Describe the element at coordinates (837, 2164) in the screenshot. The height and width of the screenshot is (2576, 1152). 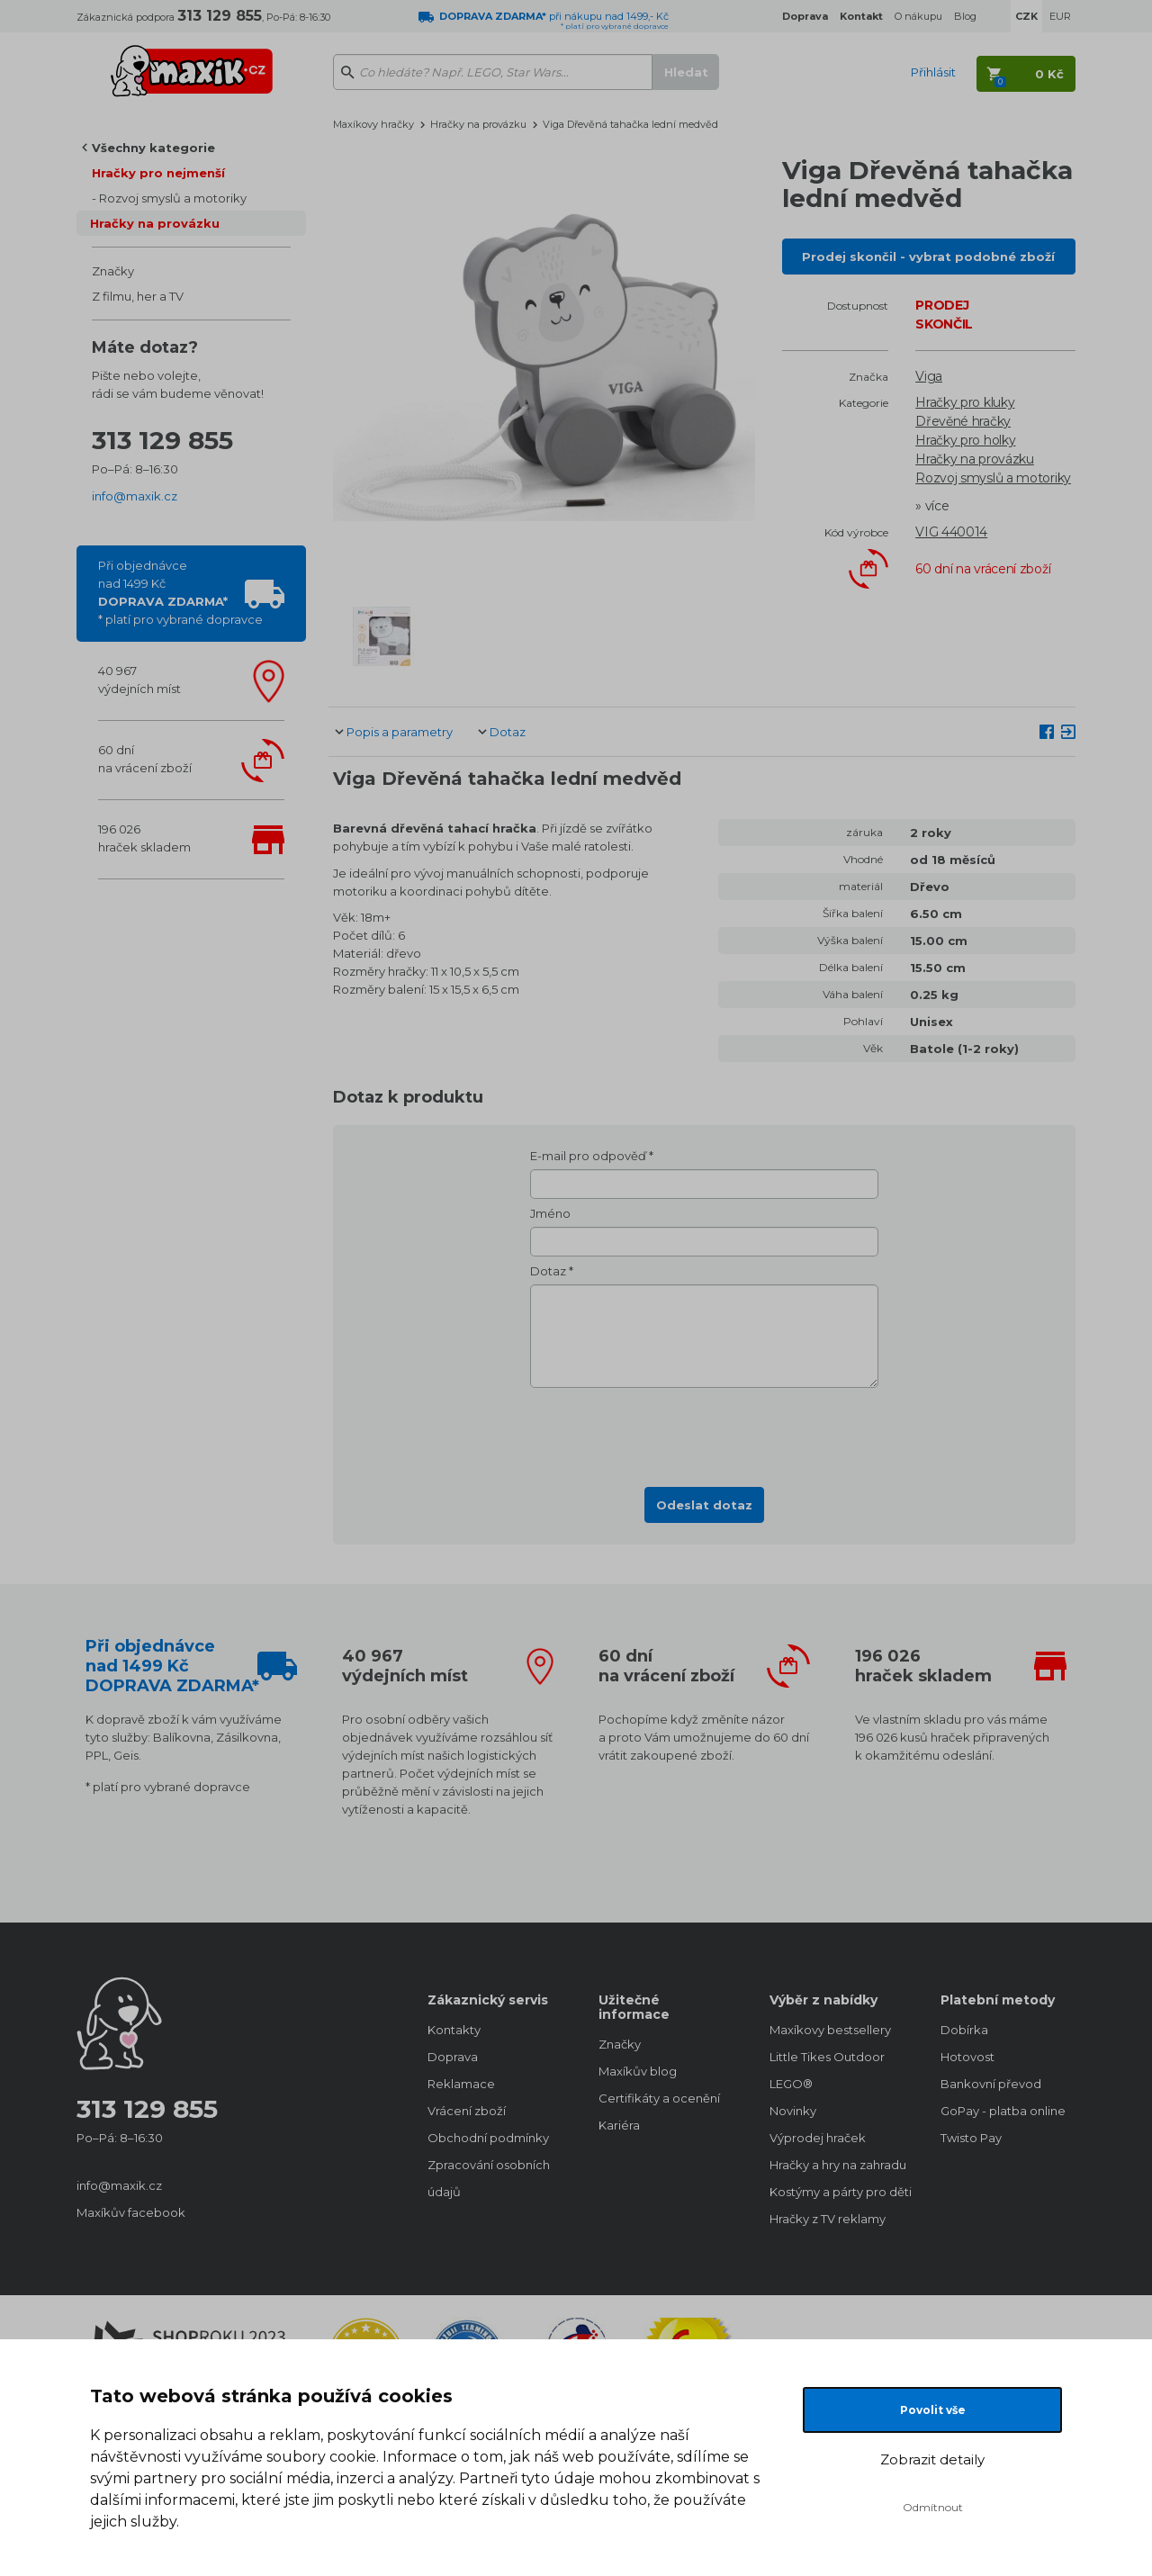
I see `Hračky a hry na zahradu` at that location.